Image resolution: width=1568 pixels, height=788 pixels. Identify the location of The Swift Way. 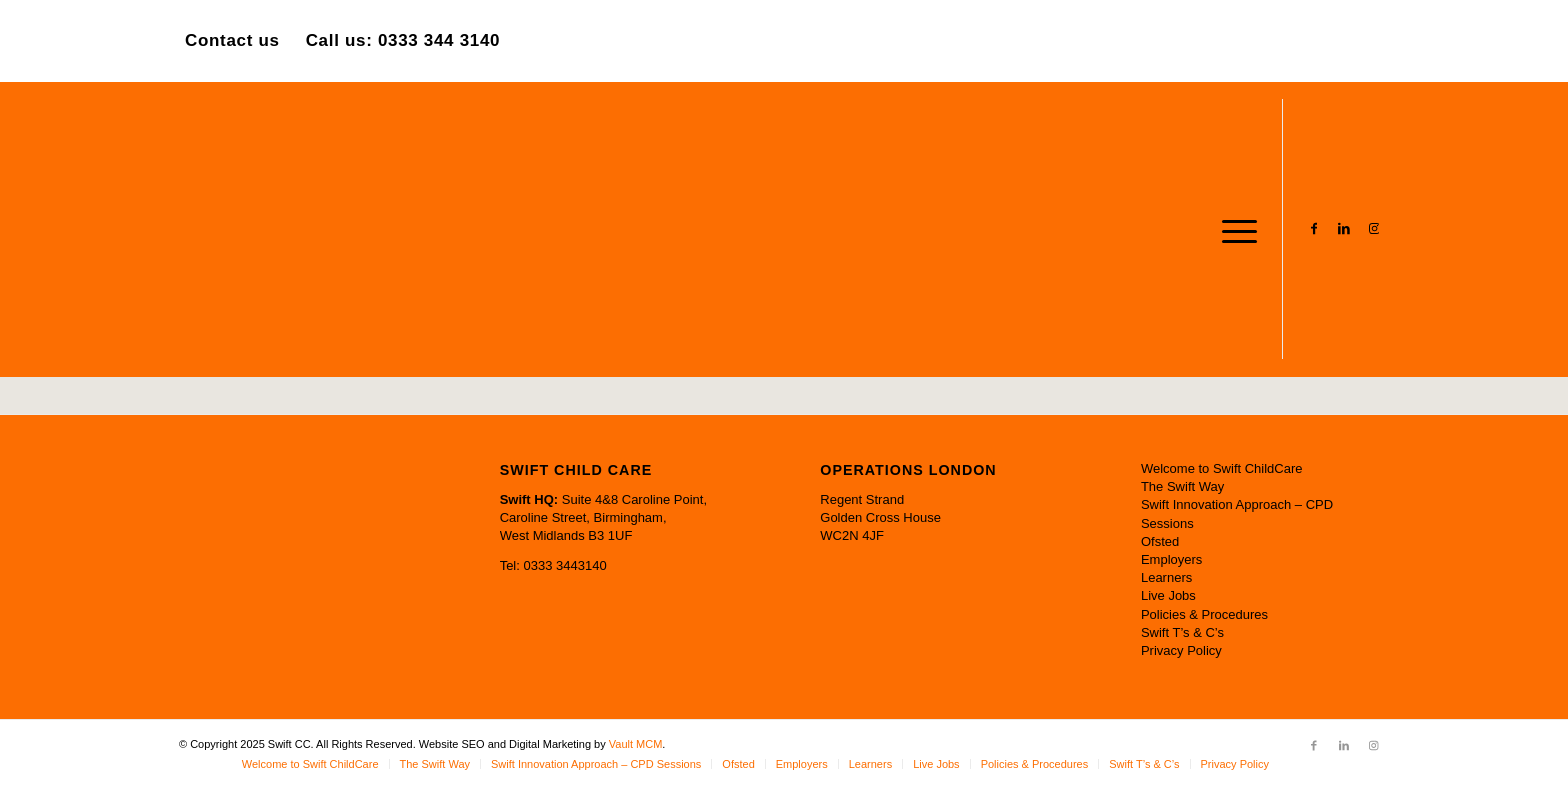
(1182, 486).